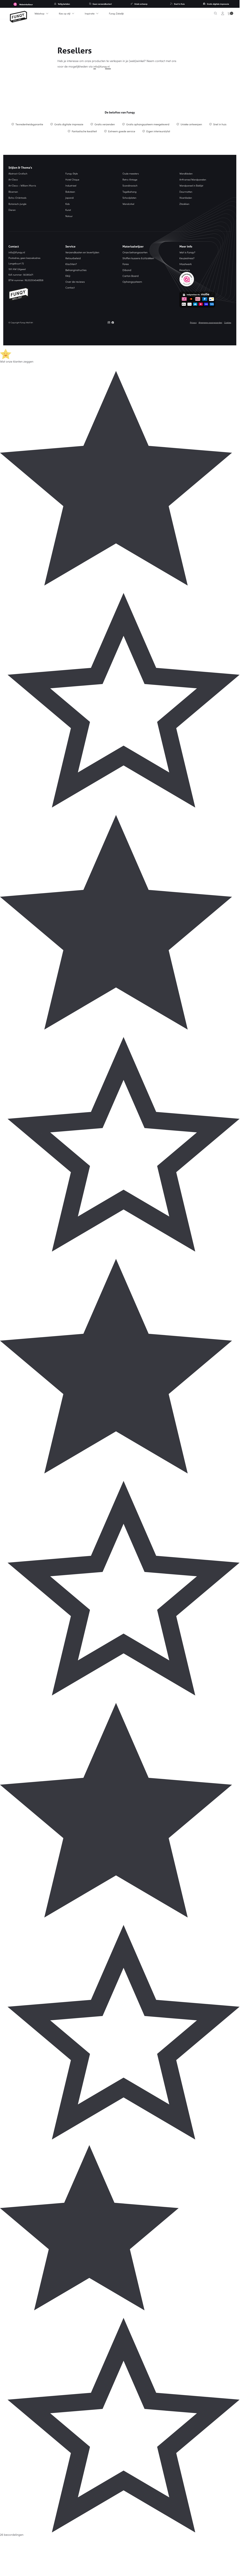 This screenshot has width=242, height=2576. I want to click on Deurmatten, so click(185, 191).